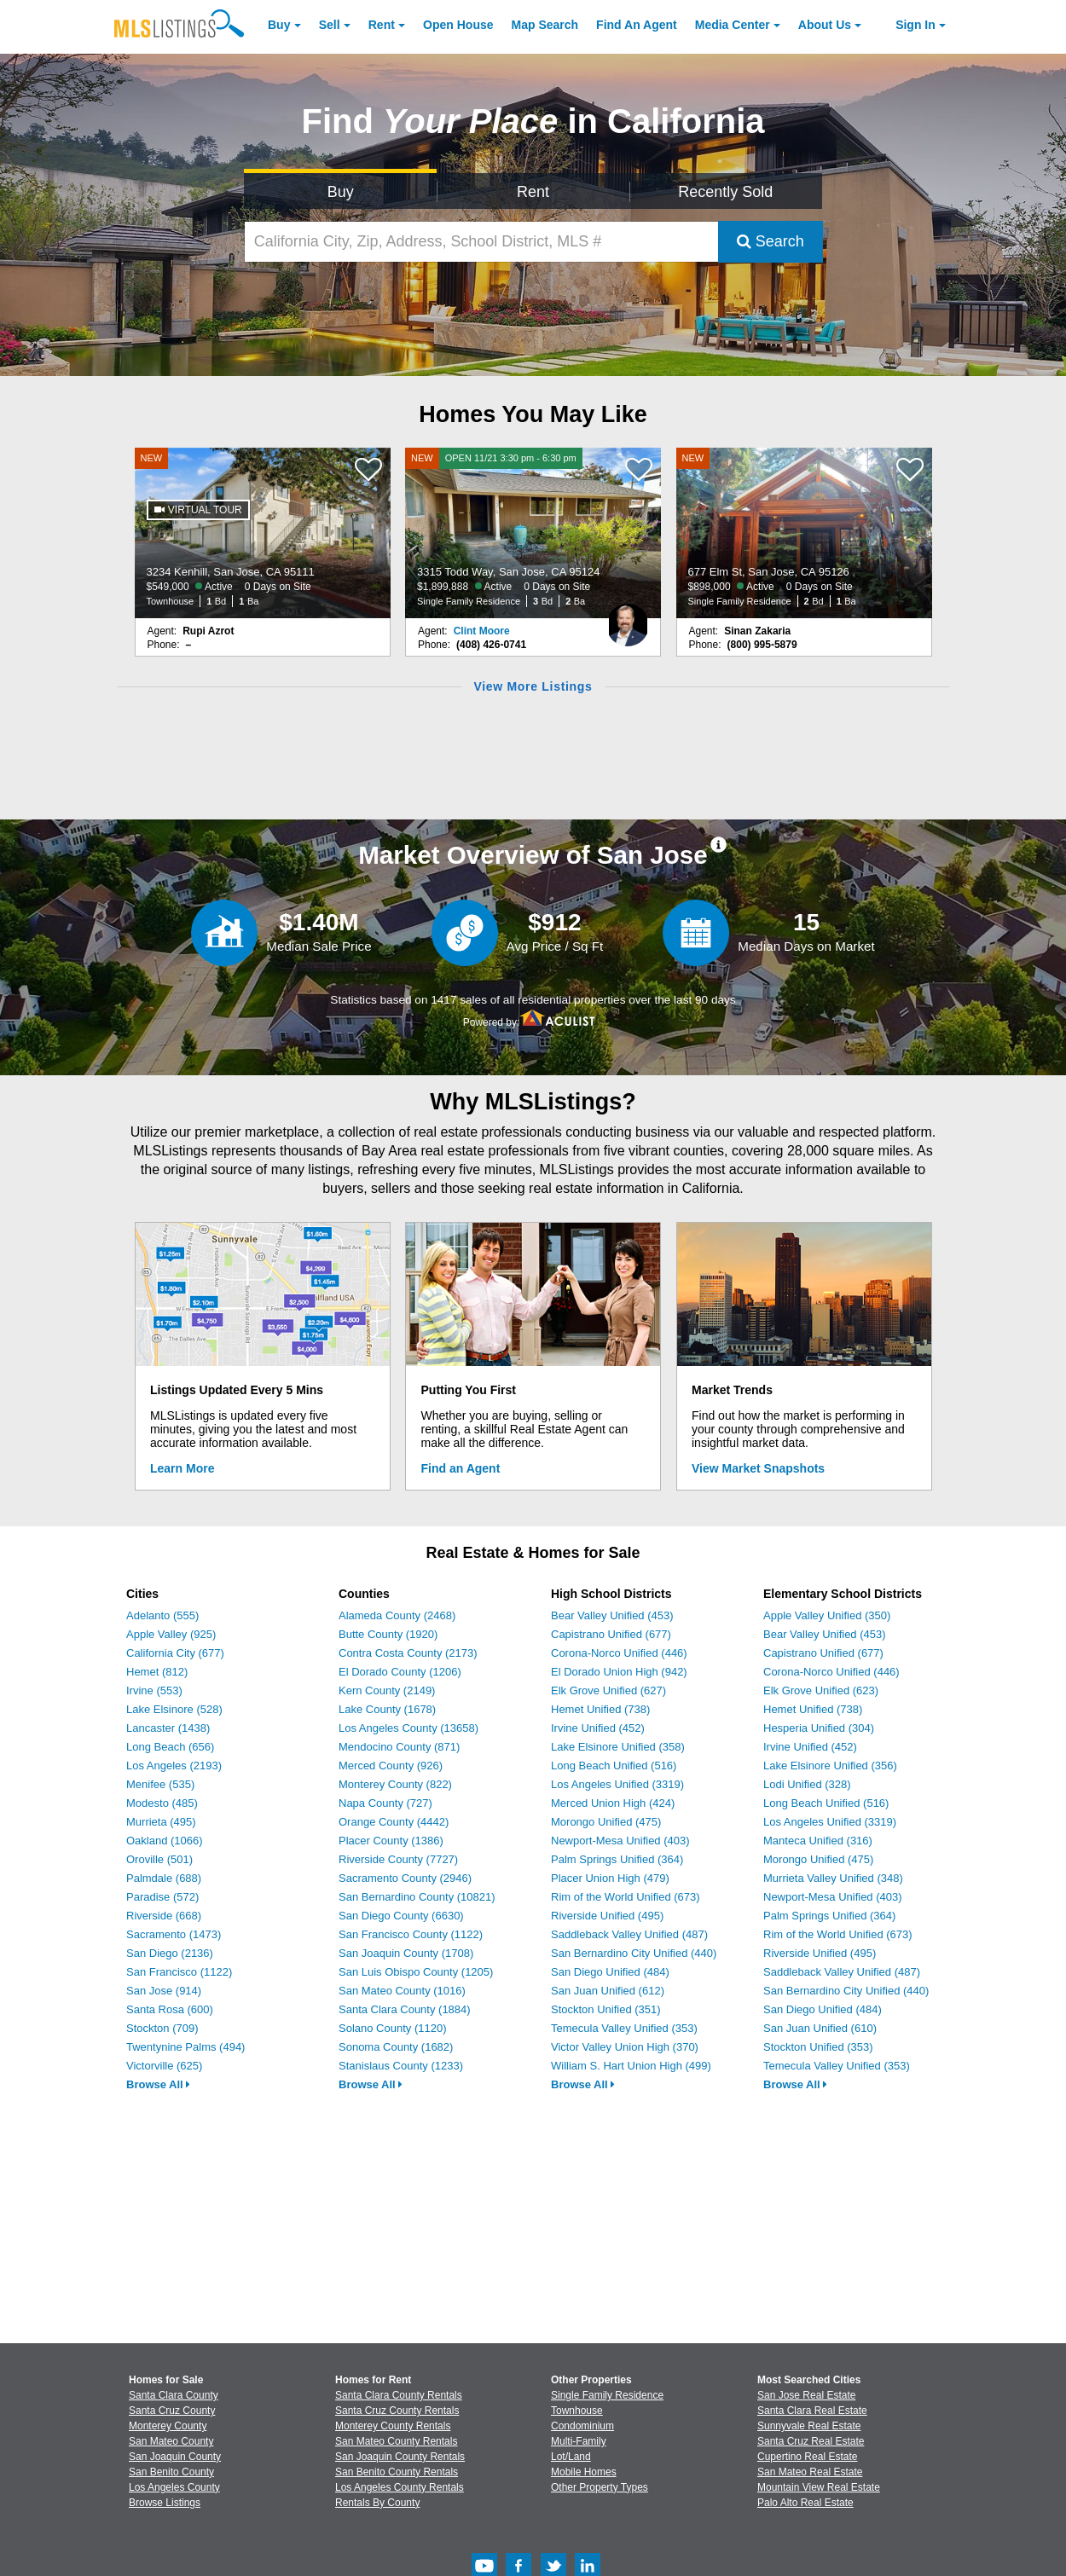  What do you see at coordinates (185, 2047) in the screenshot?
I see `Twentynine Palms (494)` at bounding box center [185, 2047].